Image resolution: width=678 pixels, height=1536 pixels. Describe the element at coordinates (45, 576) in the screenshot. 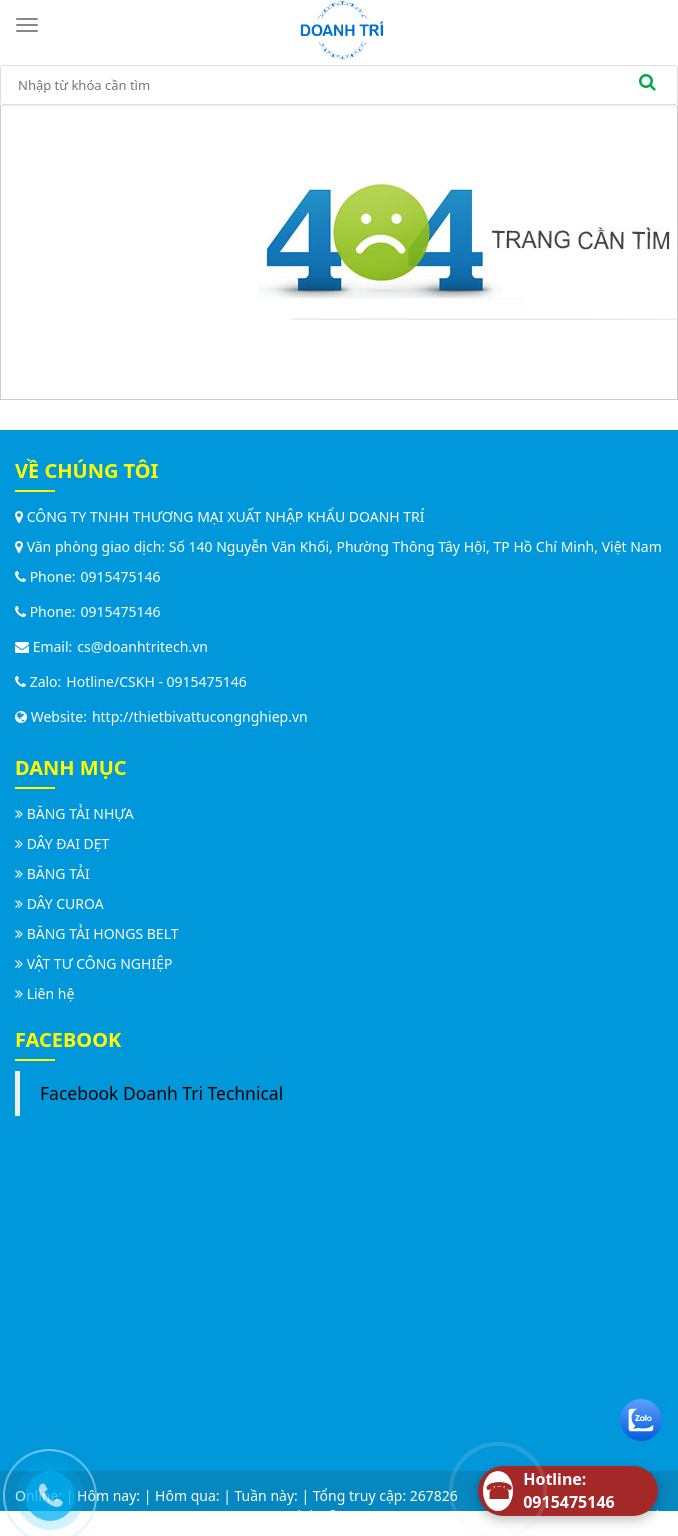

I see `Phone:` at that location.